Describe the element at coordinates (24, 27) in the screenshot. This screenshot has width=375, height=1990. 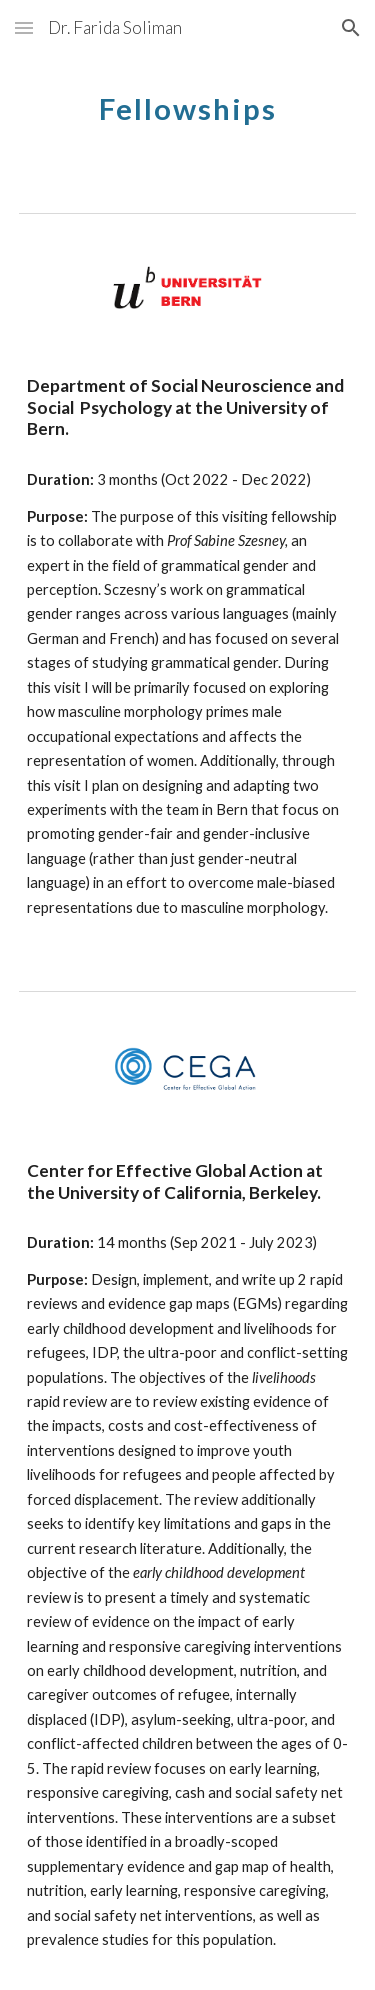
I see `[button]` at that location.